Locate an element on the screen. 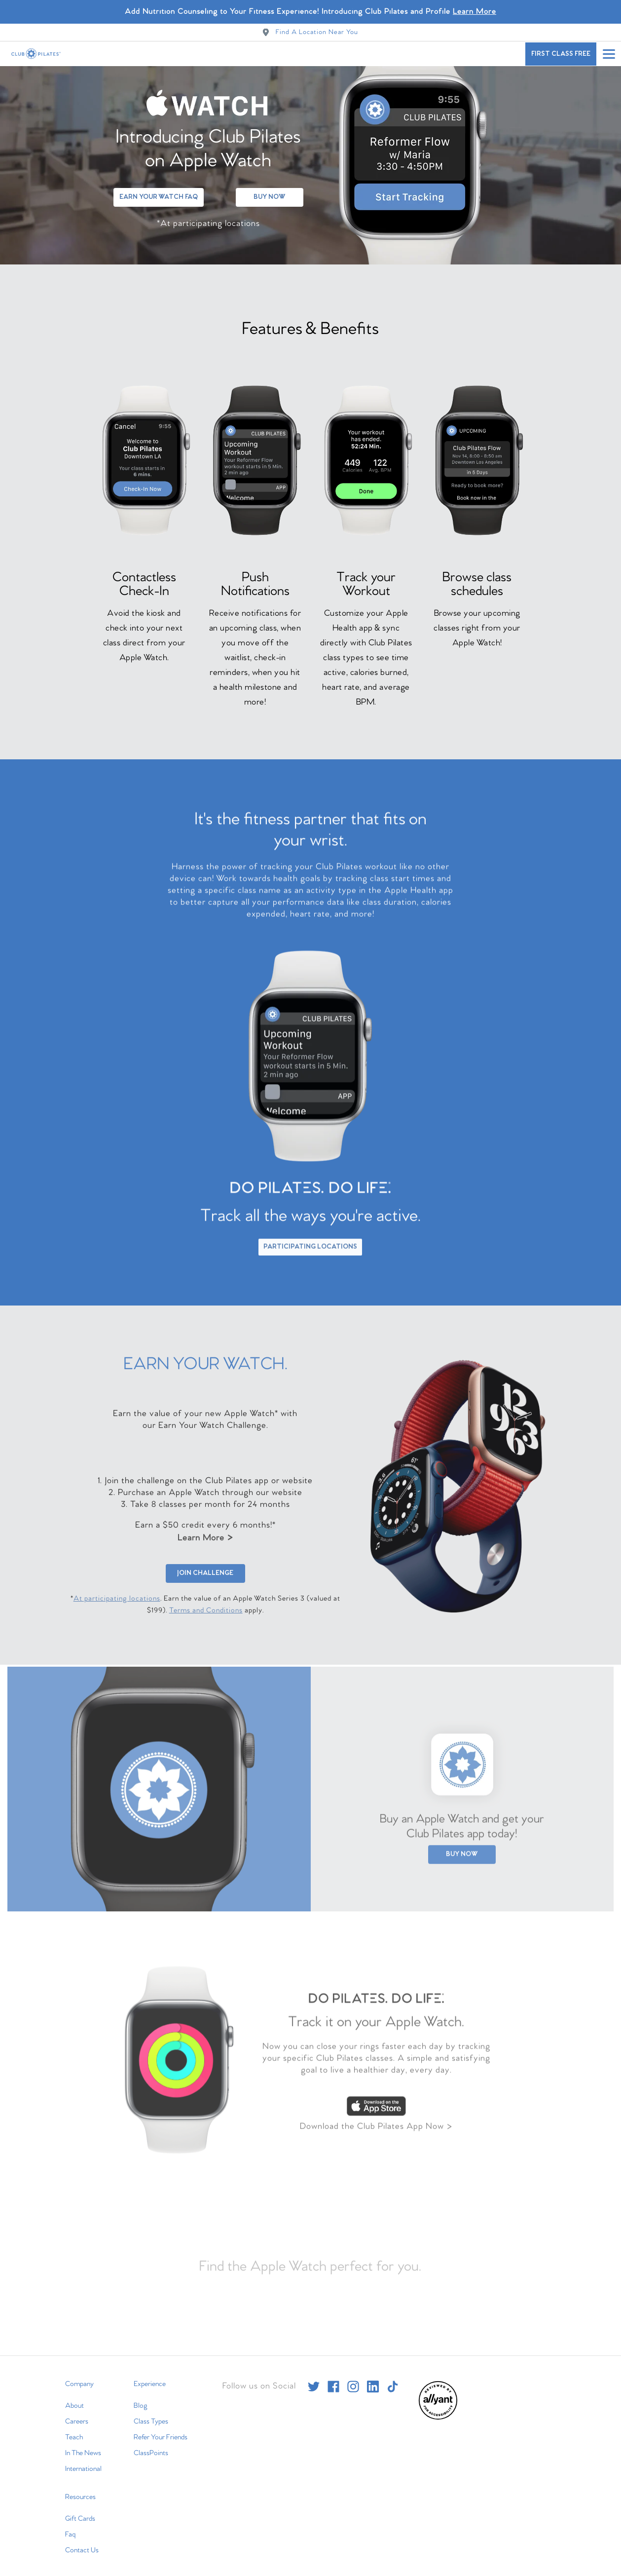  Gift Cards [menuitem] is located at coordinates (80, 2510).